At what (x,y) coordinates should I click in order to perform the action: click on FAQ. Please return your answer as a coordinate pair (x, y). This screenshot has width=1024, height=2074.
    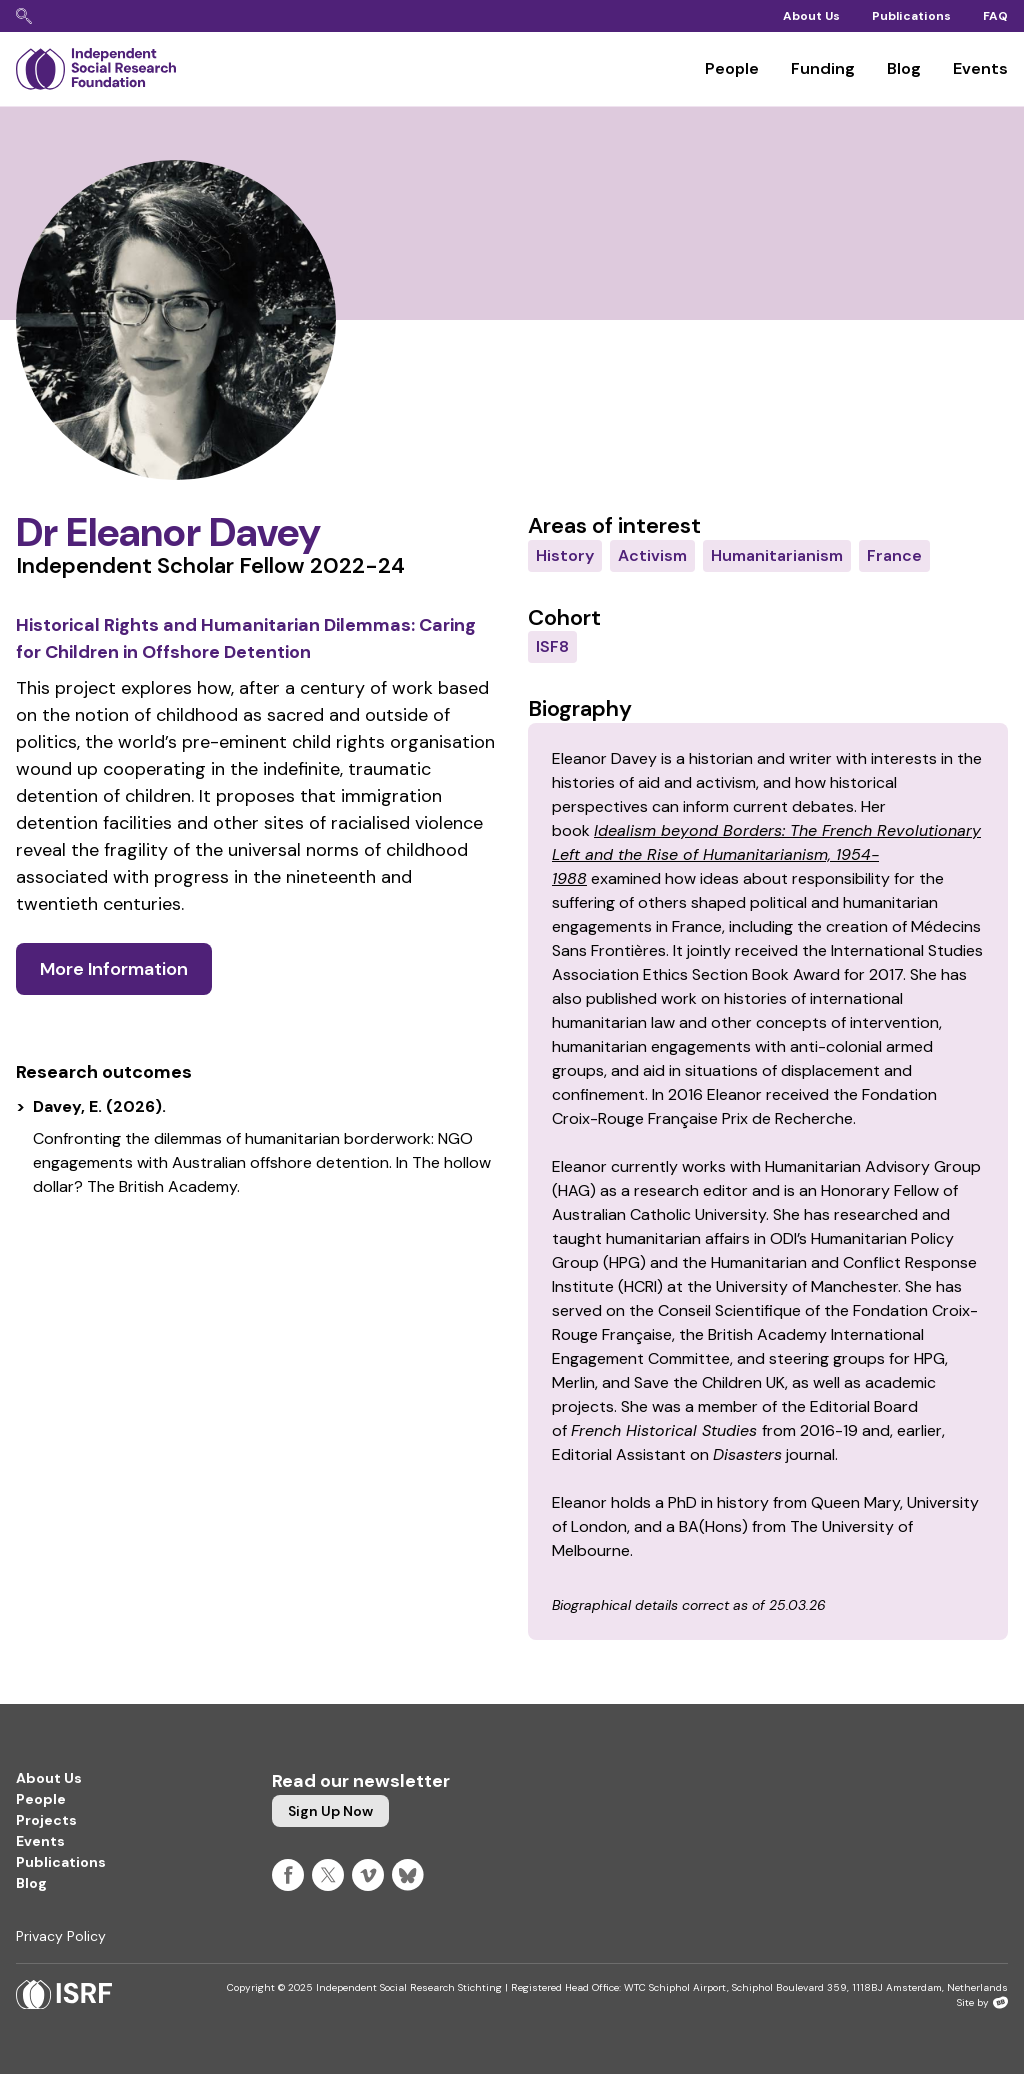
    Looking at the image, I should click on (995, 16).